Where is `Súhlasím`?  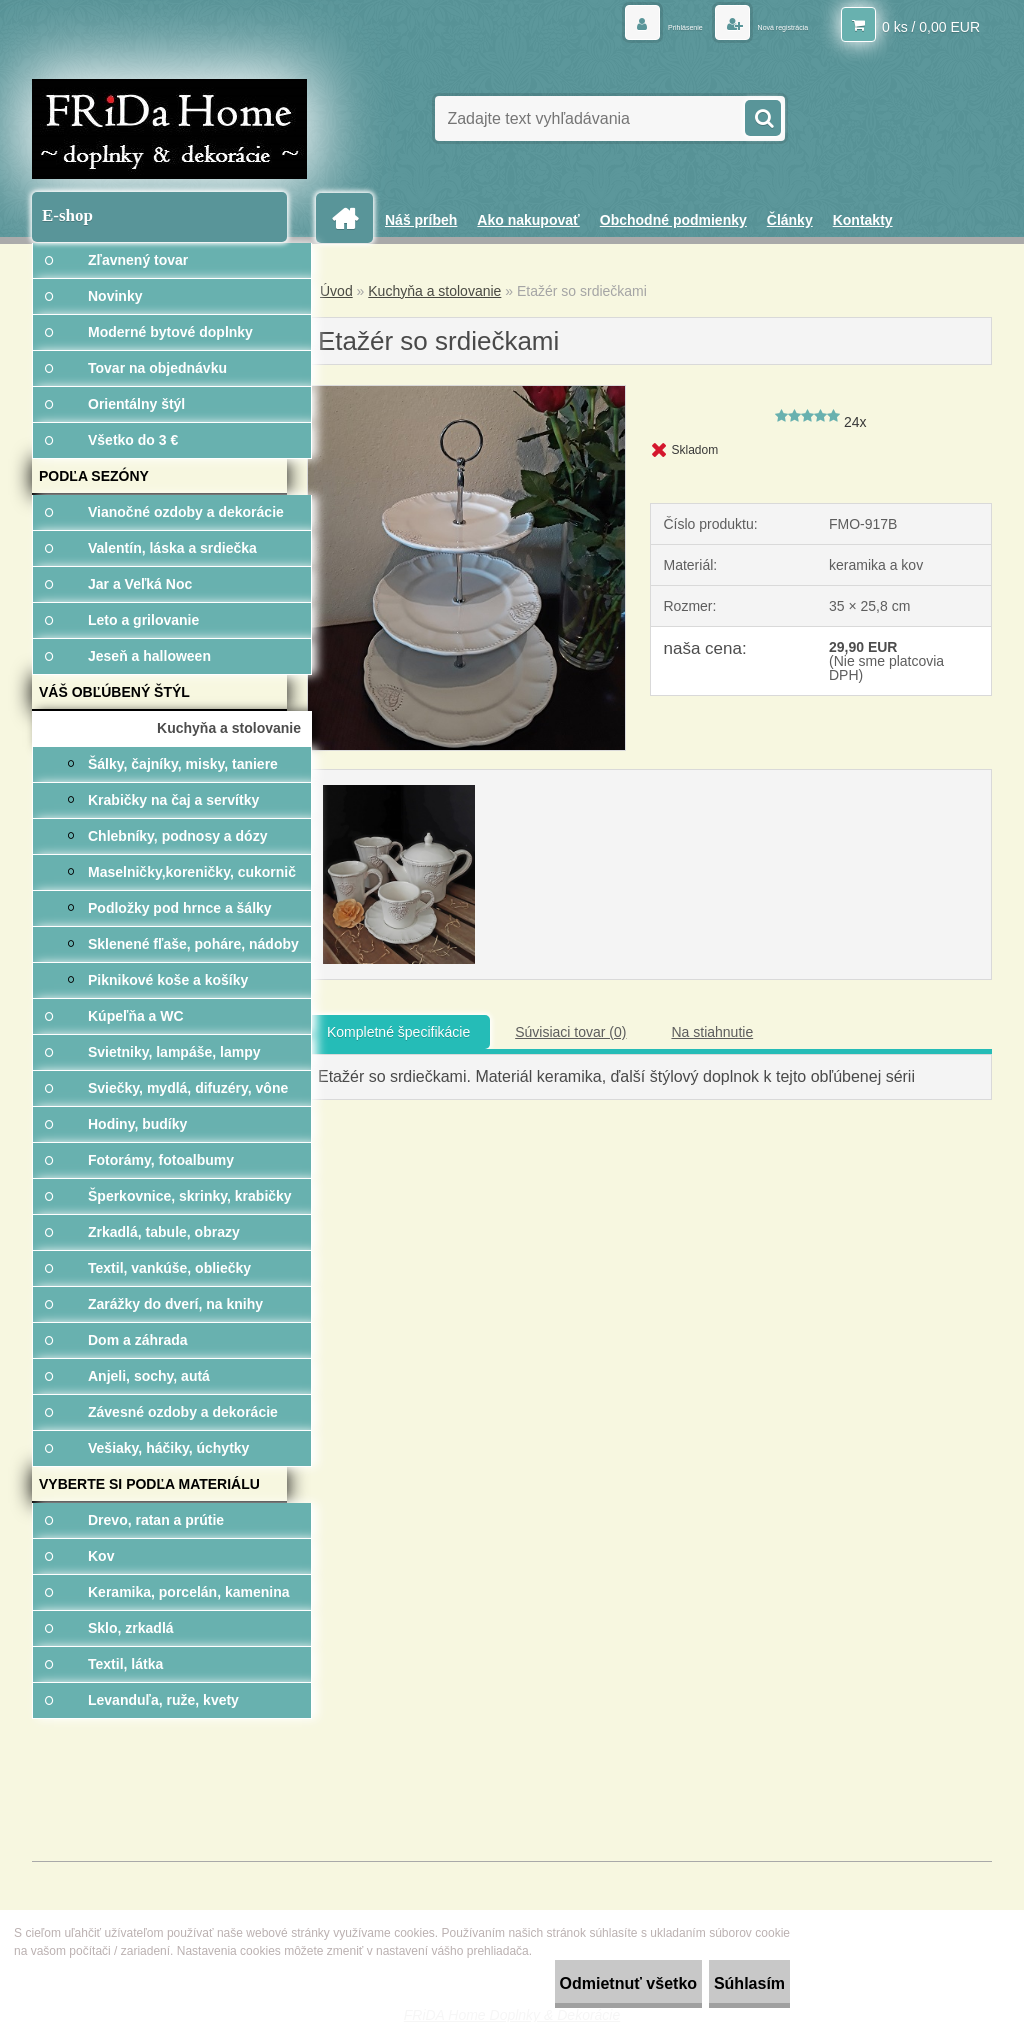 Súhlasím is located at coordinates (729, 1983).